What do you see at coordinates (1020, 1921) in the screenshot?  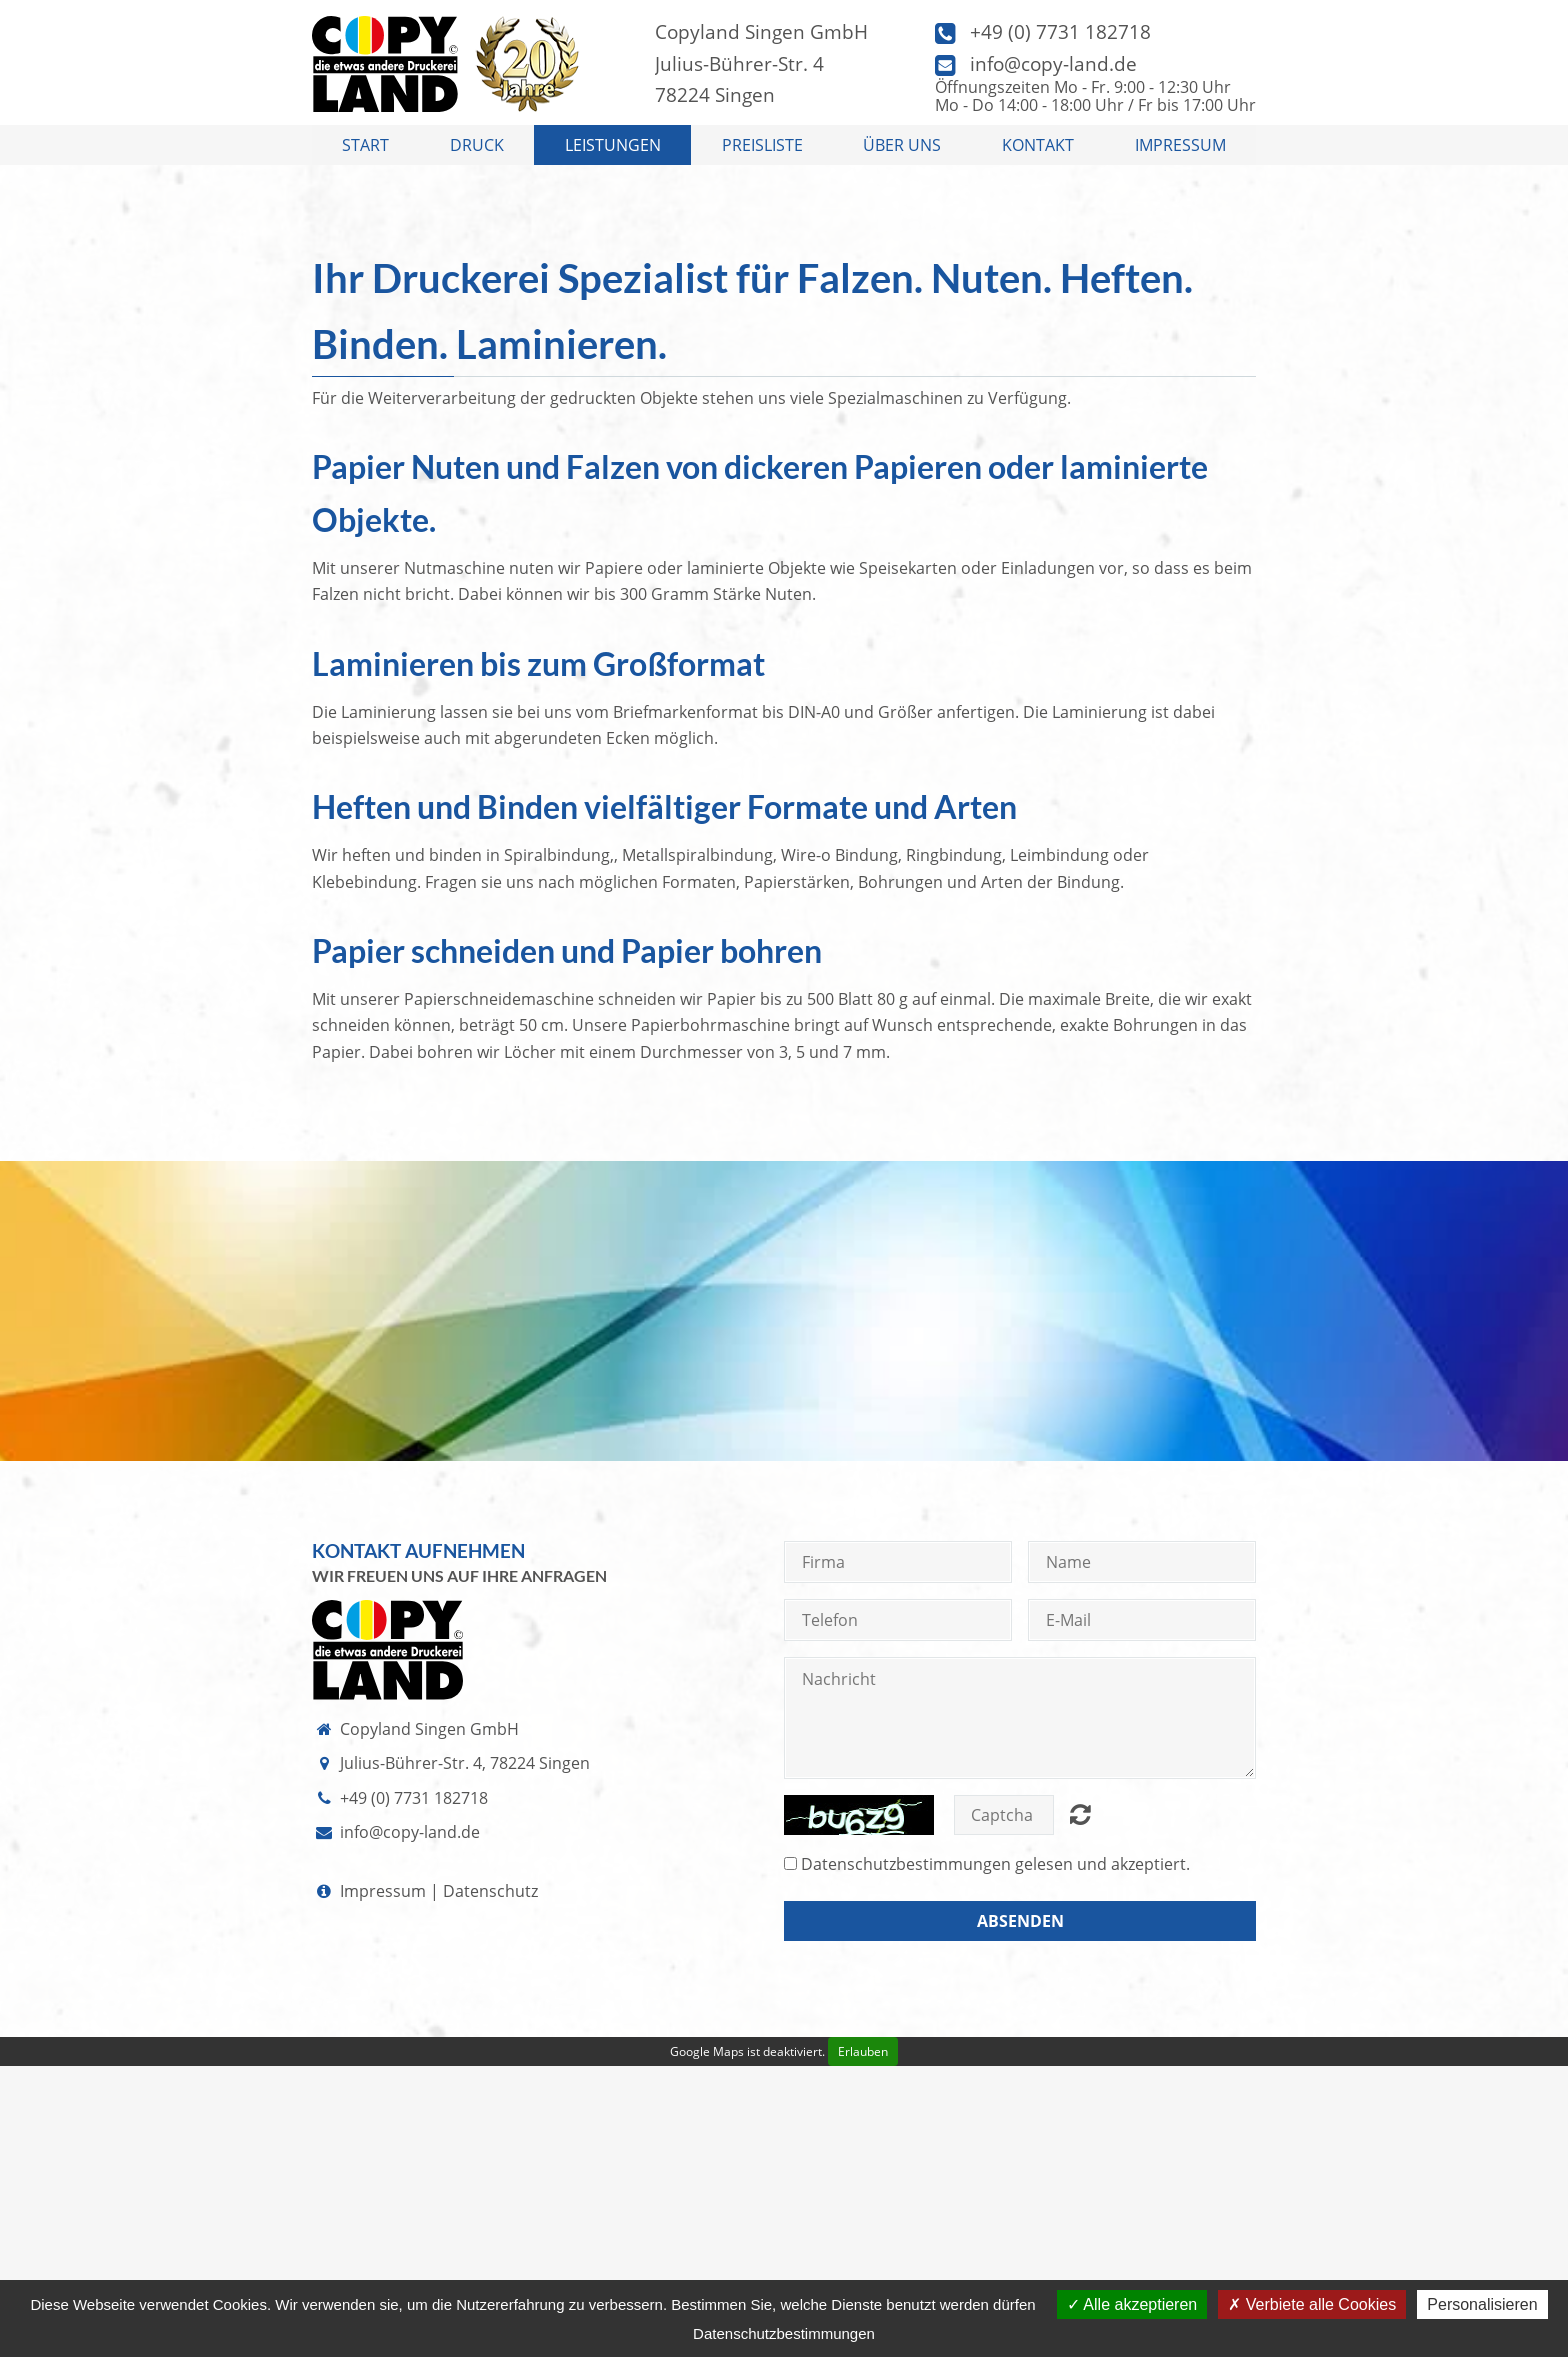 I see `Absenden` at bounding box center [1020, 1921].